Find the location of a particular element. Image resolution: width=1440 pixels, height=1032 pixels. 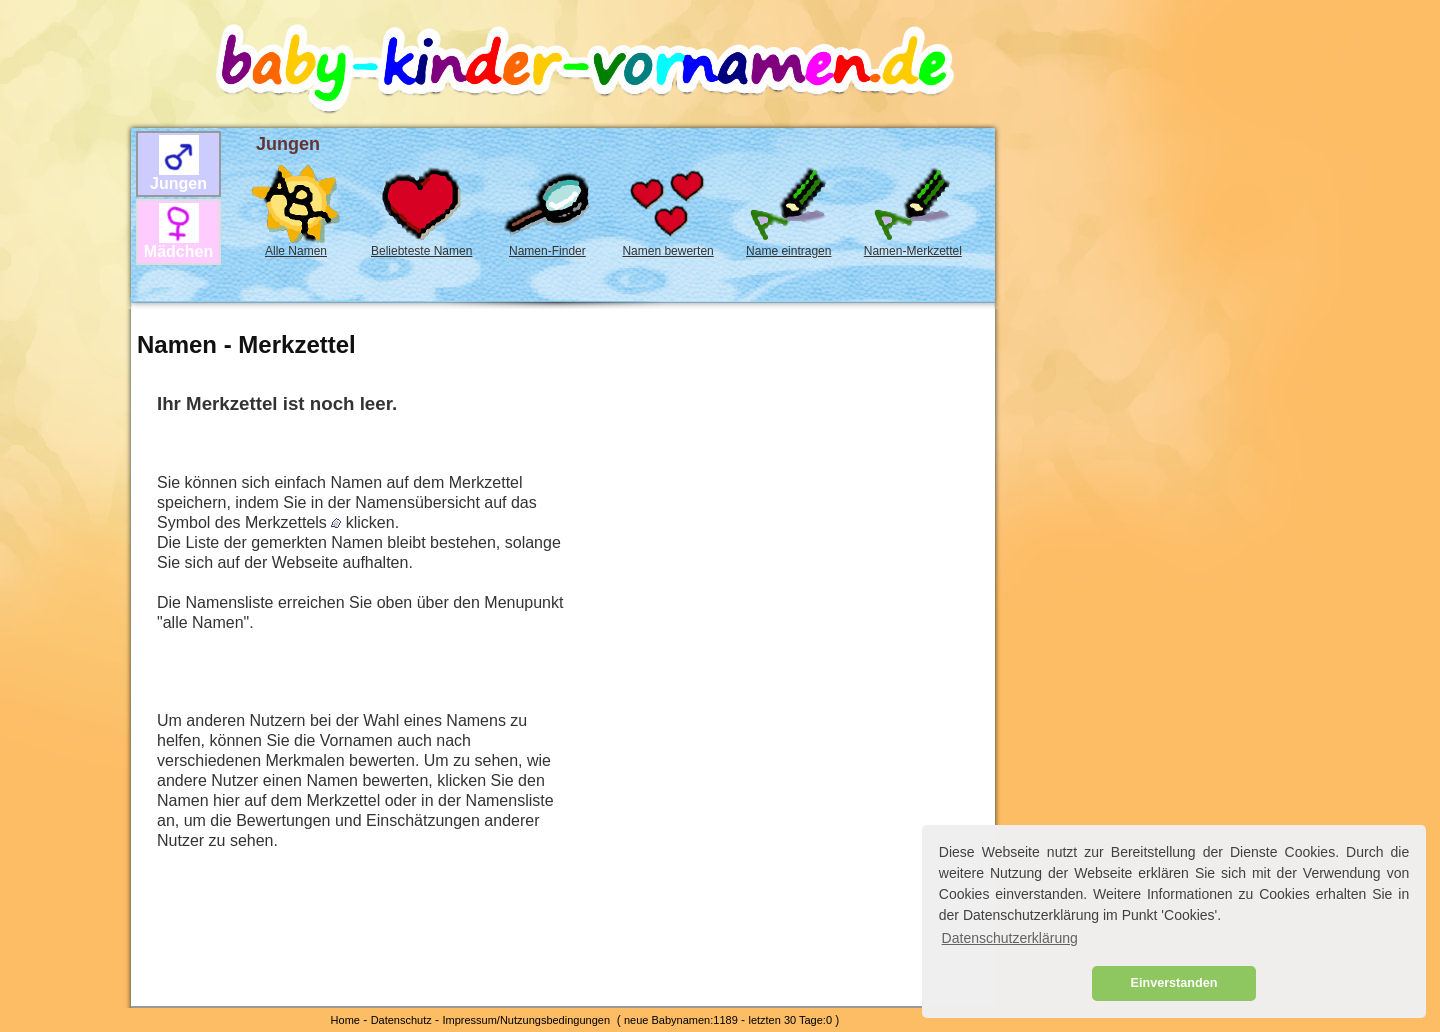

Name eintragen is located at coordinates (788, 251).